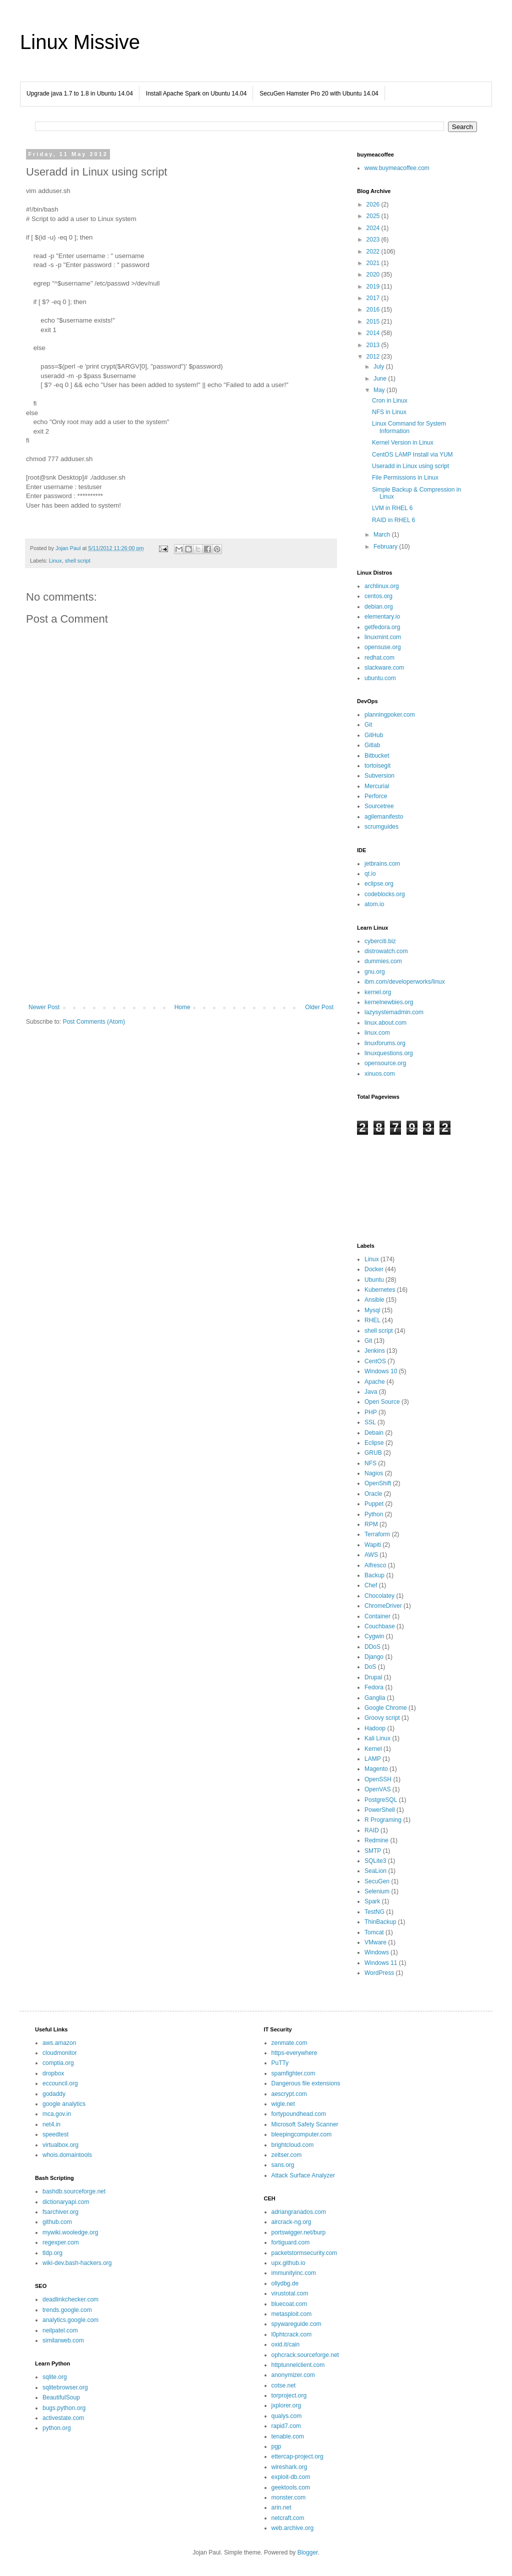 The image size is (512, 2576). Describe the element at coordinates (374, 1656) in the screenshot. I see `Django` at that location.